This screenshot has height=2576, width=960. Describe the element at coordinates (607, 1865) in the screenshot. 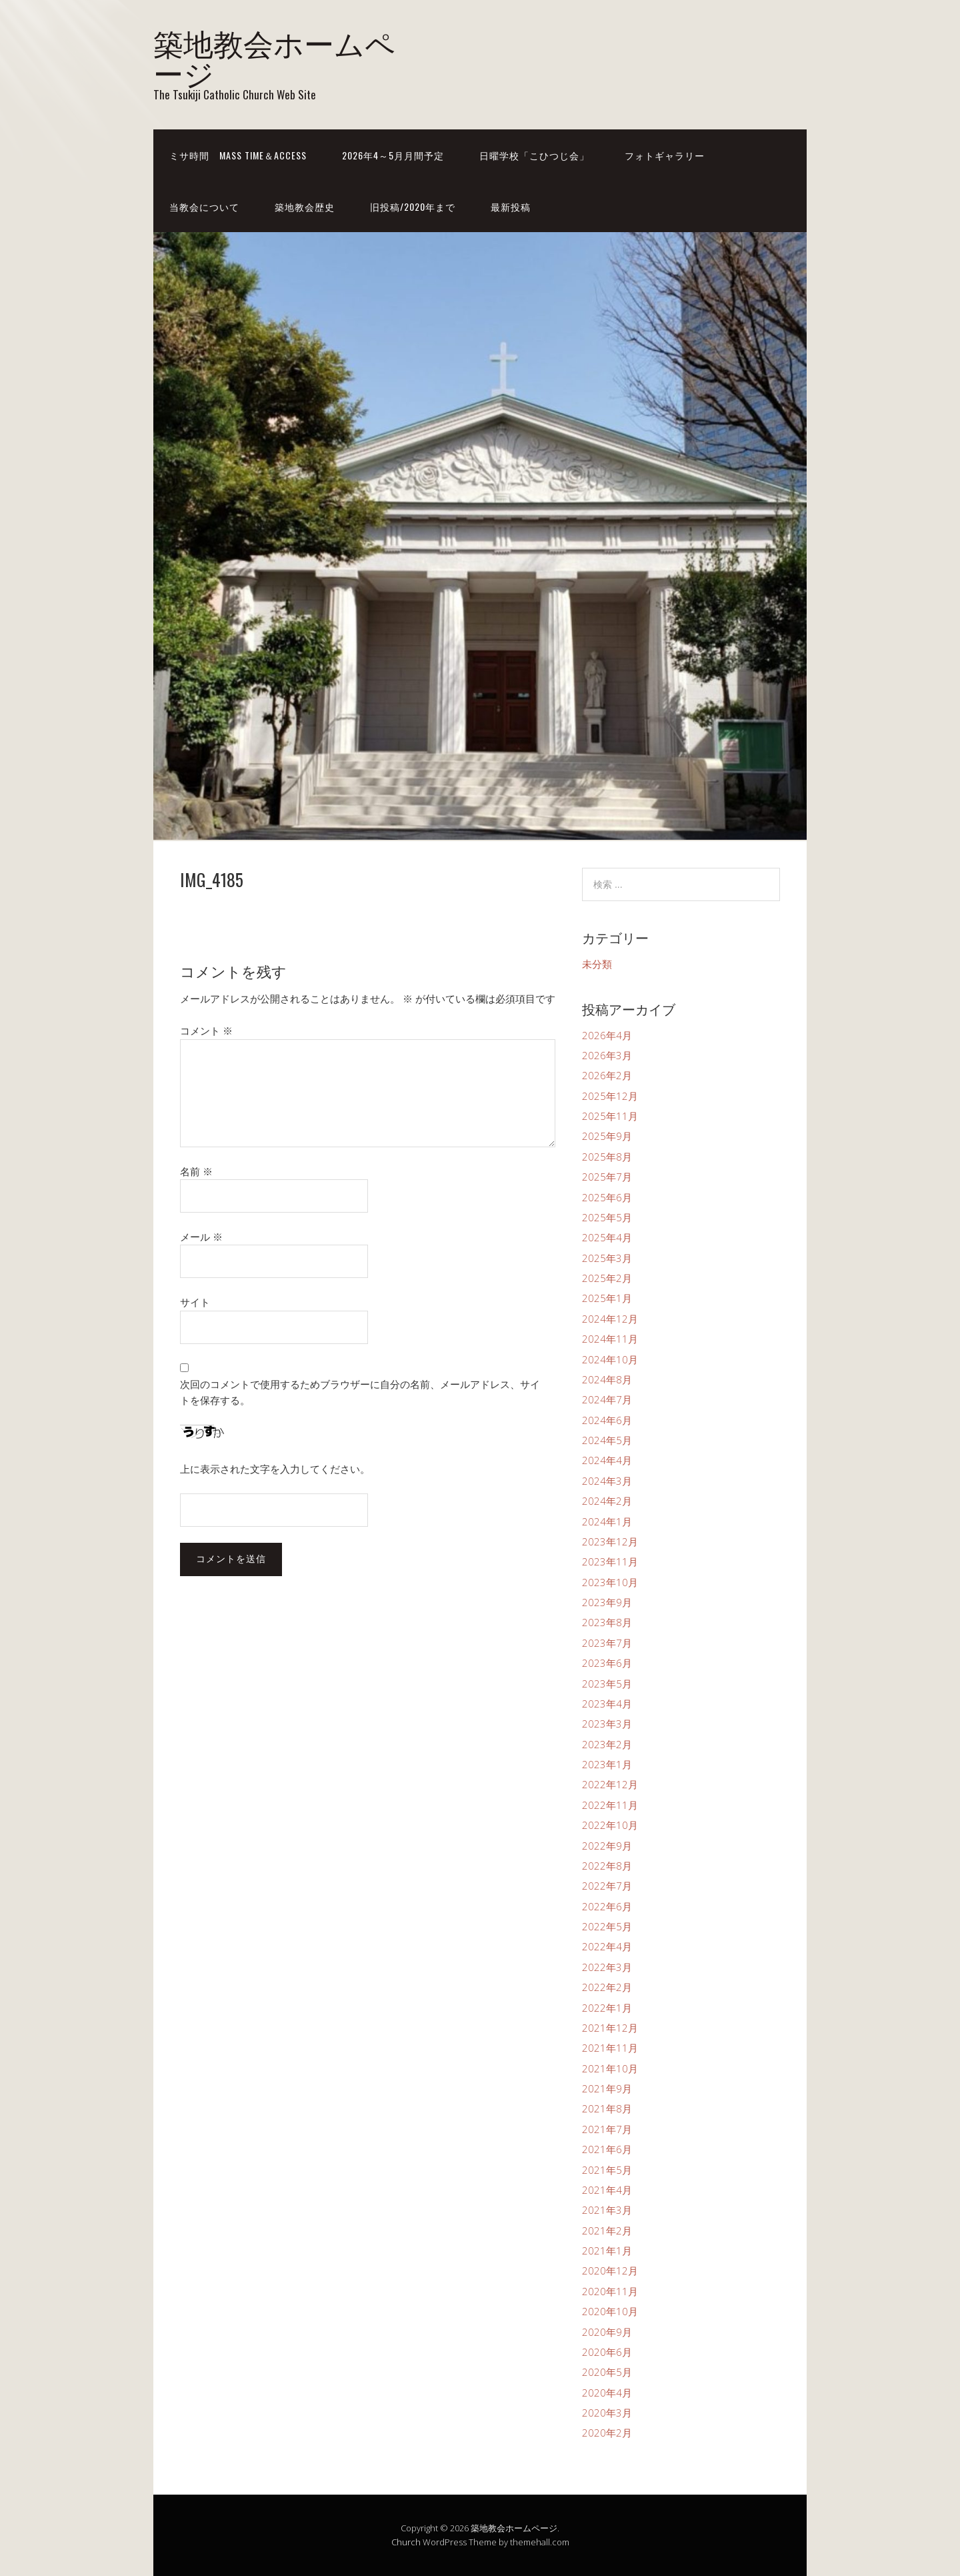

I see `2022年8月` at that location.